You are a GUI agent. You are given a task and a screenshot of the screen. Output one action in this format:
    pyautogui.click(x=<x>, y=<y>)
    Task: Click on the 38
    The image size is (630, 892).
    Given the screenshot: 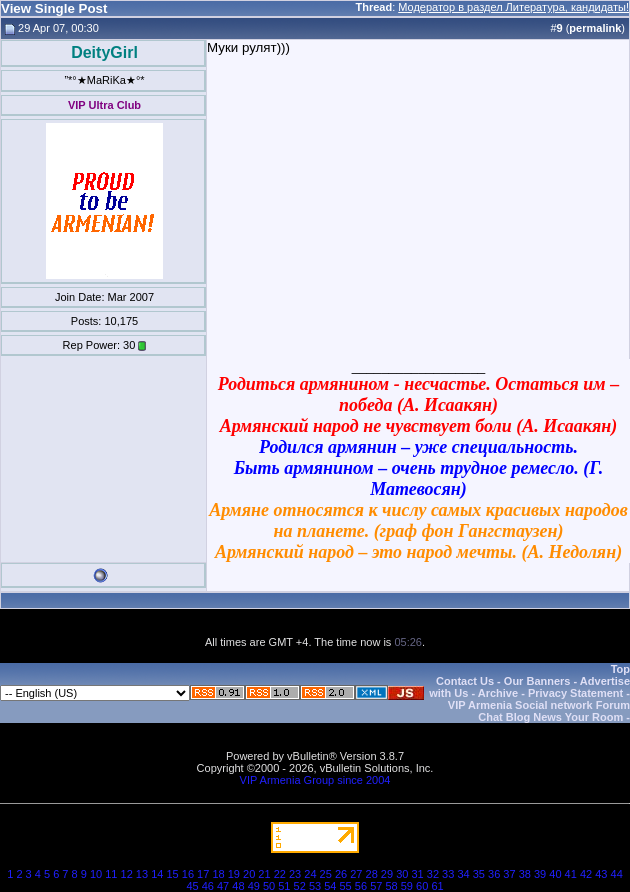 What is the action you would take?
    pyautogui.click(x=525, y=874)
    